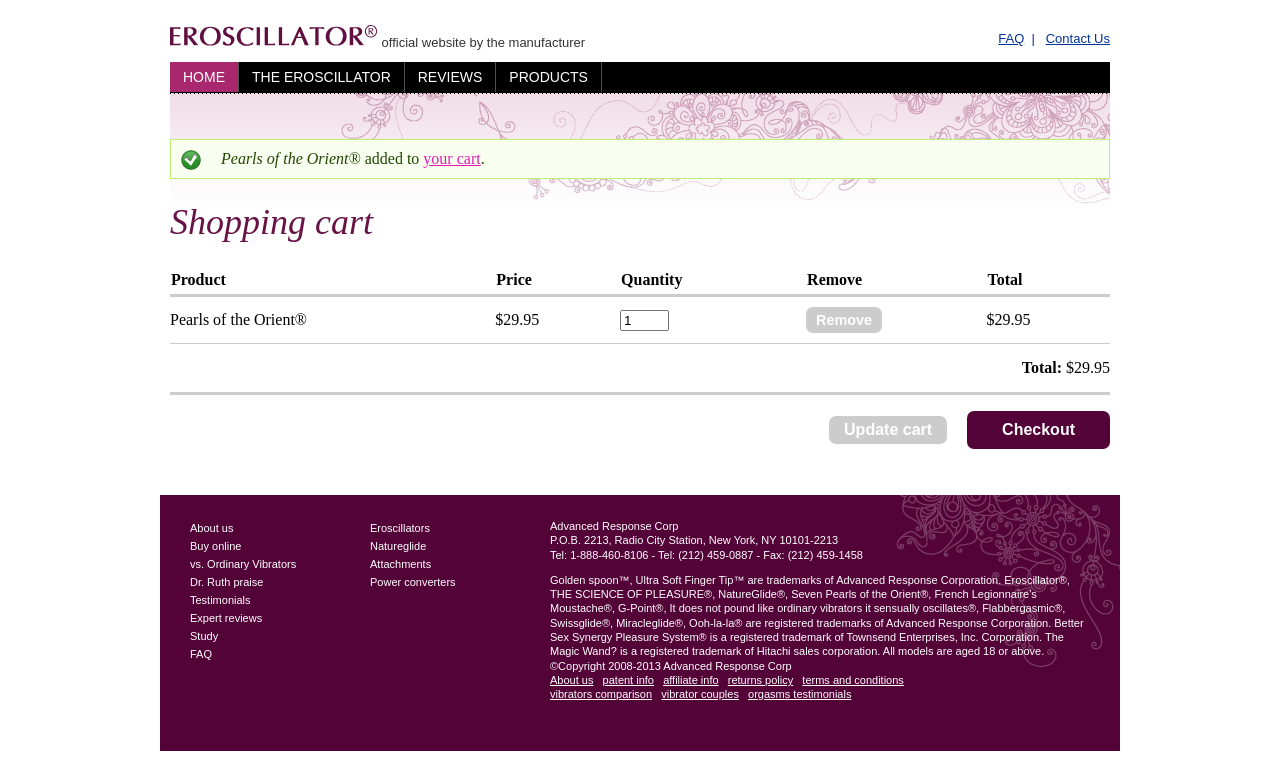 The width and height of the screenshot is (1280, 781). Describe the element at coordinates (220, 600) in the screenshot. I see `Testimonials` at that location.